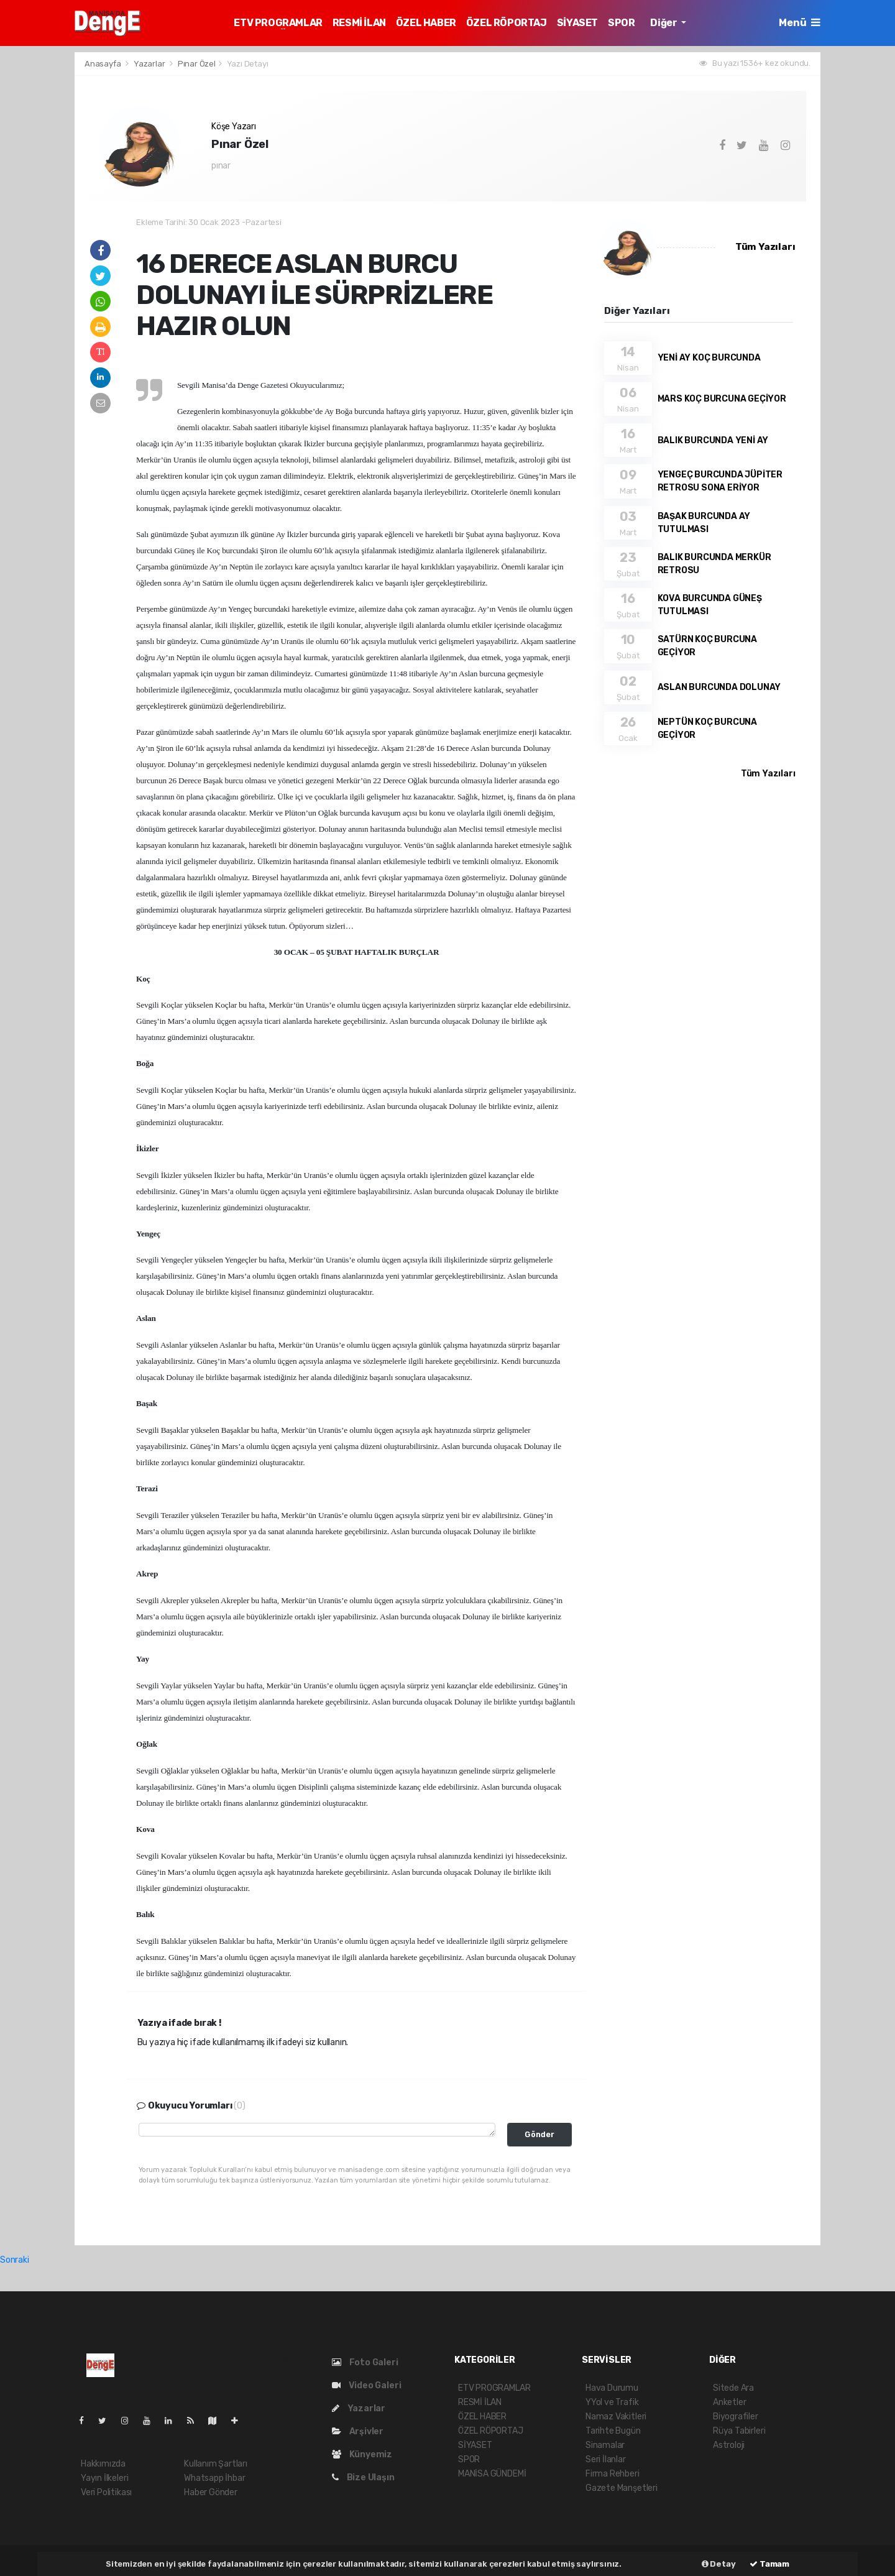 This screenshot has width=895, height=2576. Describe the element at coordinates (664, 23) in the screenshot. I see `Diğer` at that location.